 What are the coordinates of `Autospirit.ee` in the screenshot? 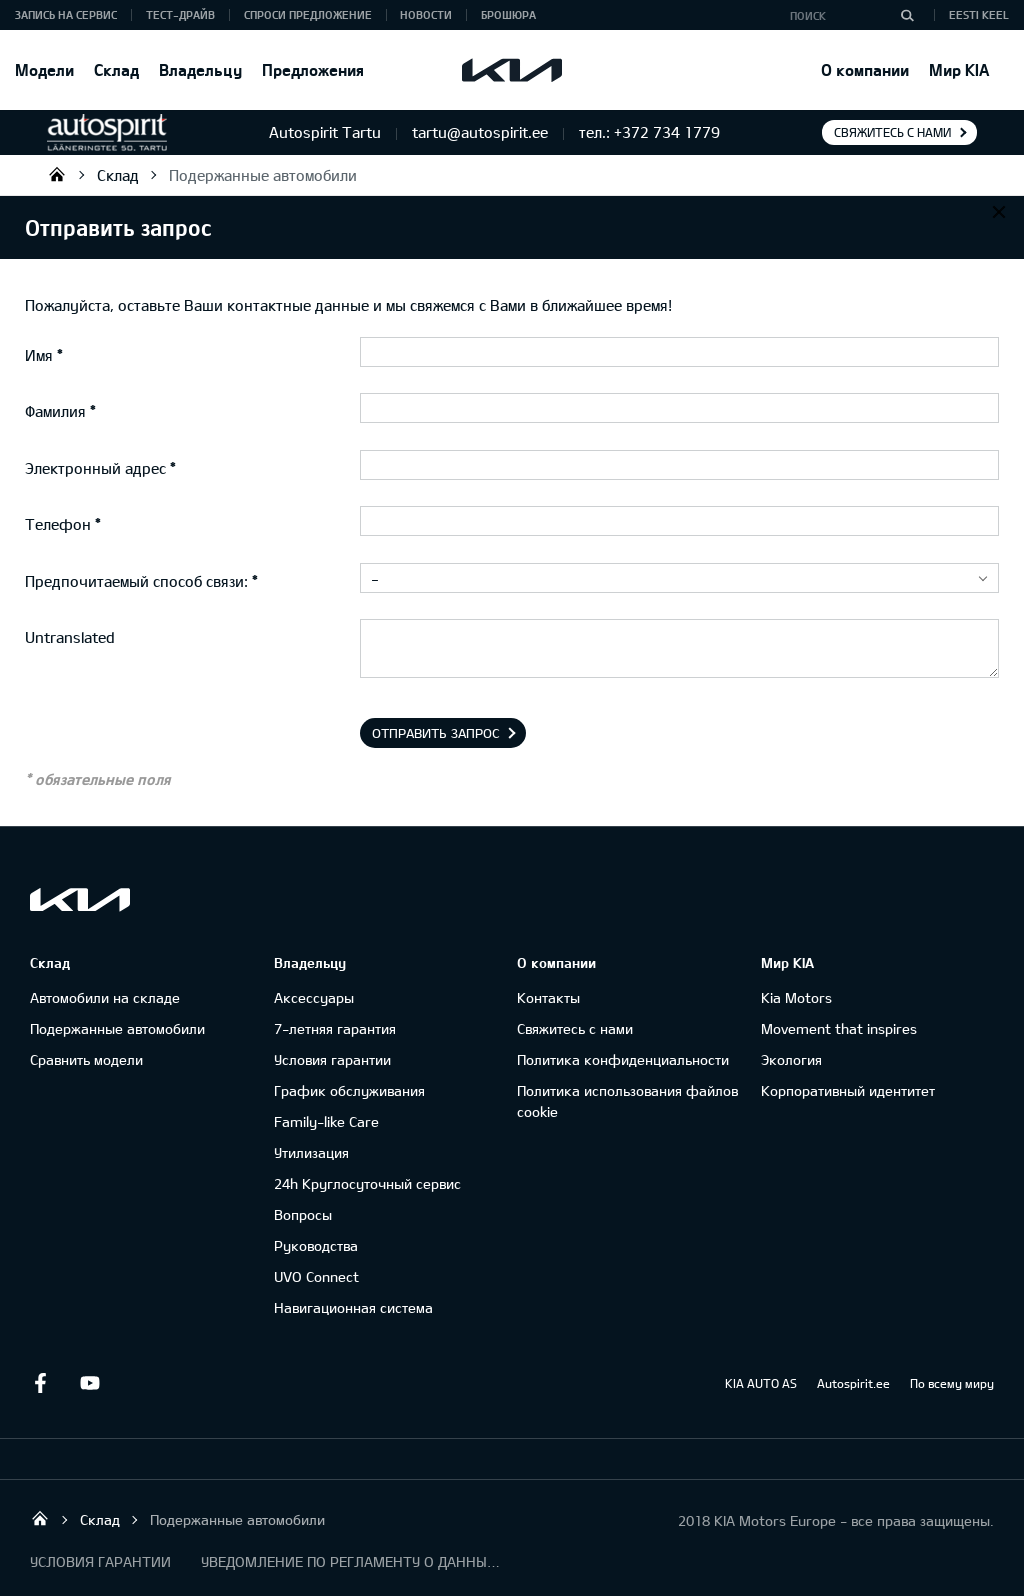 It's located at (853, 1383).